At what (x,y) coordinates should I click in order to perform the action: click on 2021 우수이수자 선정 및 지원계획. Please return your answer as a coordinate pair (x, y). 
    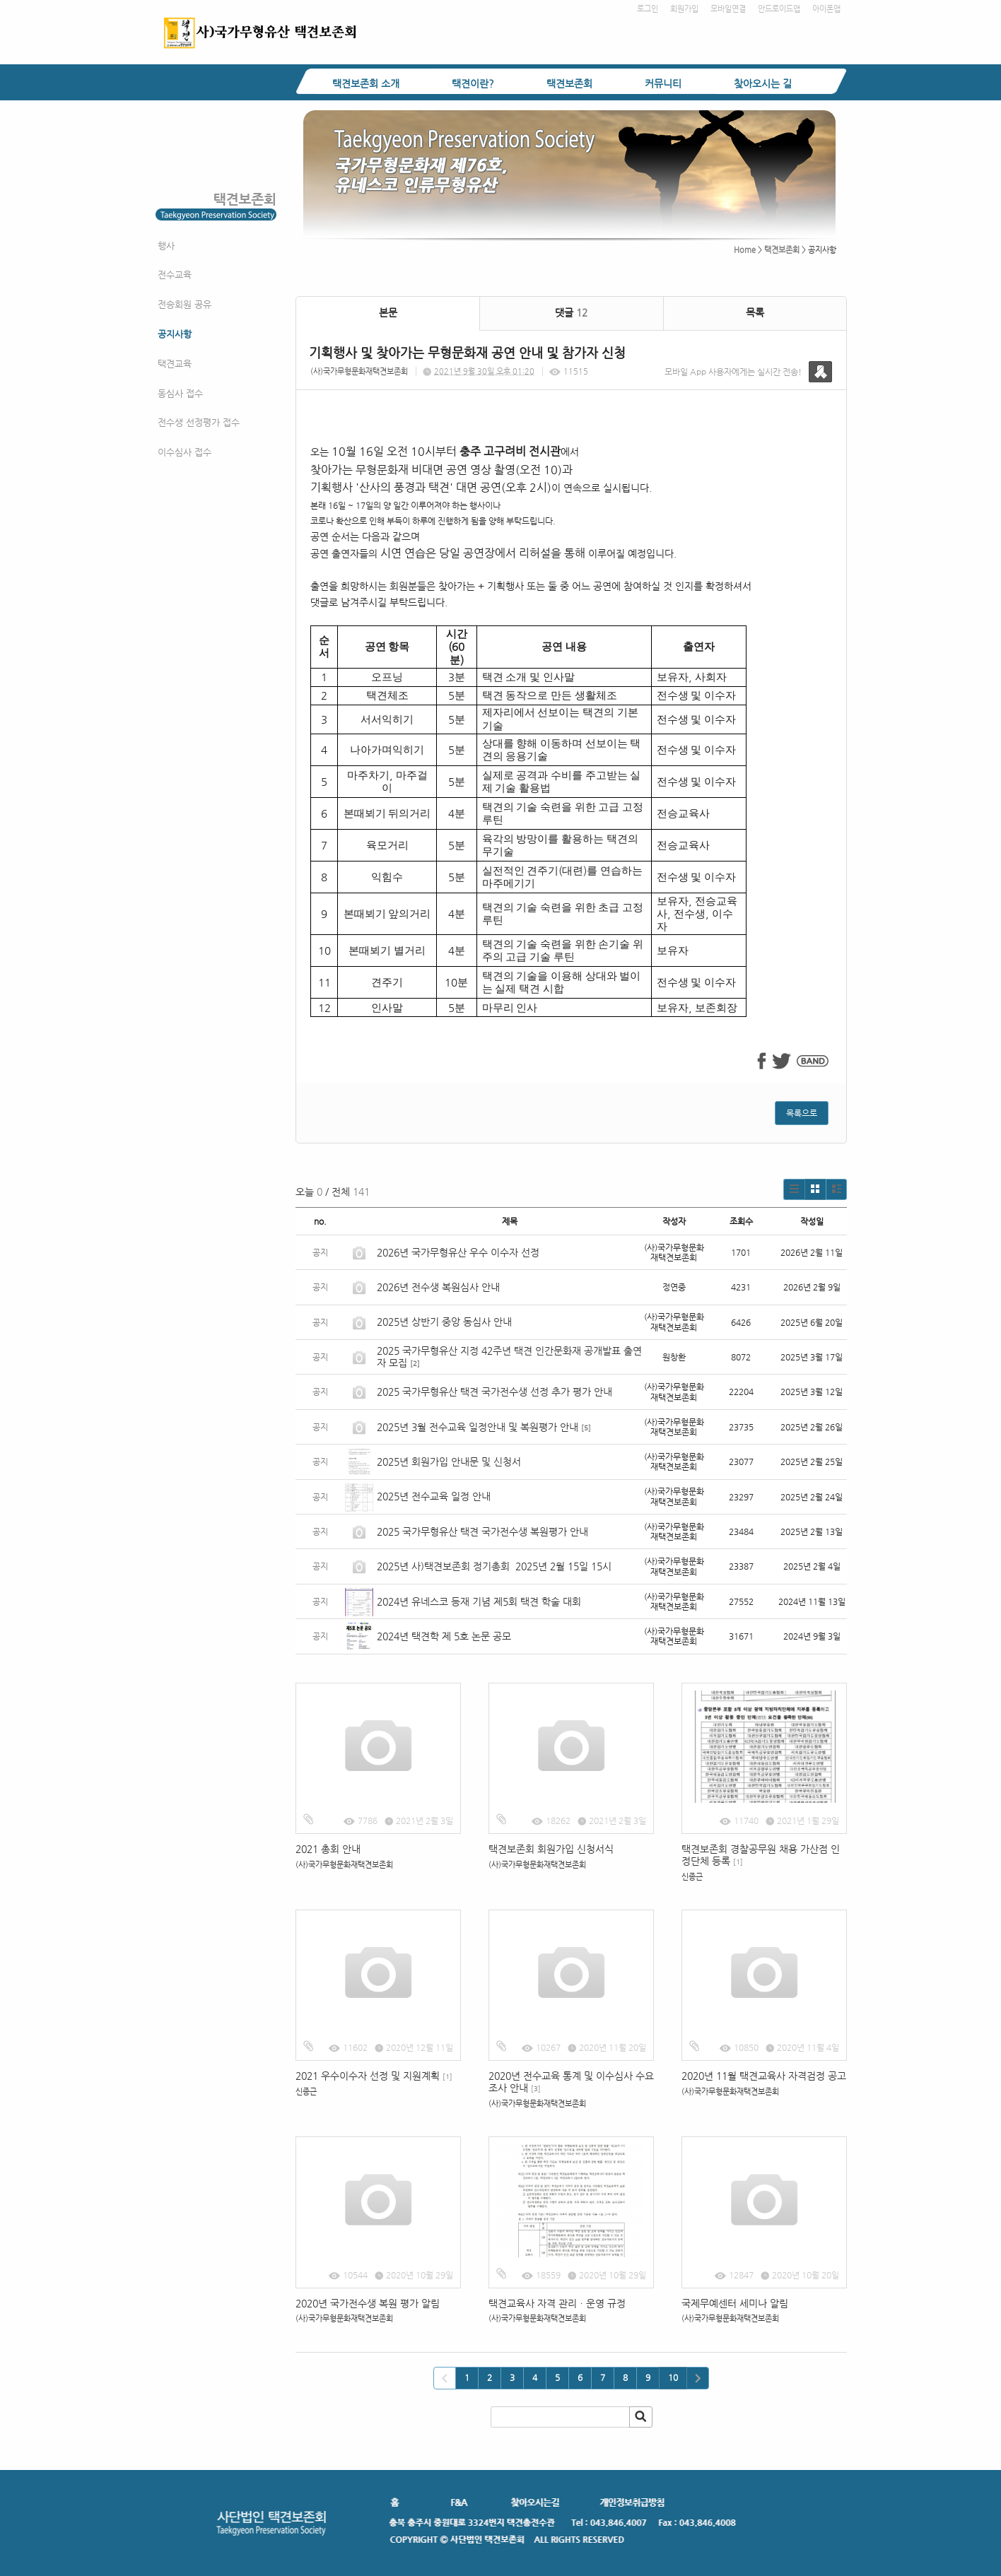
    Looking at the image, I should click on (373, 2075).